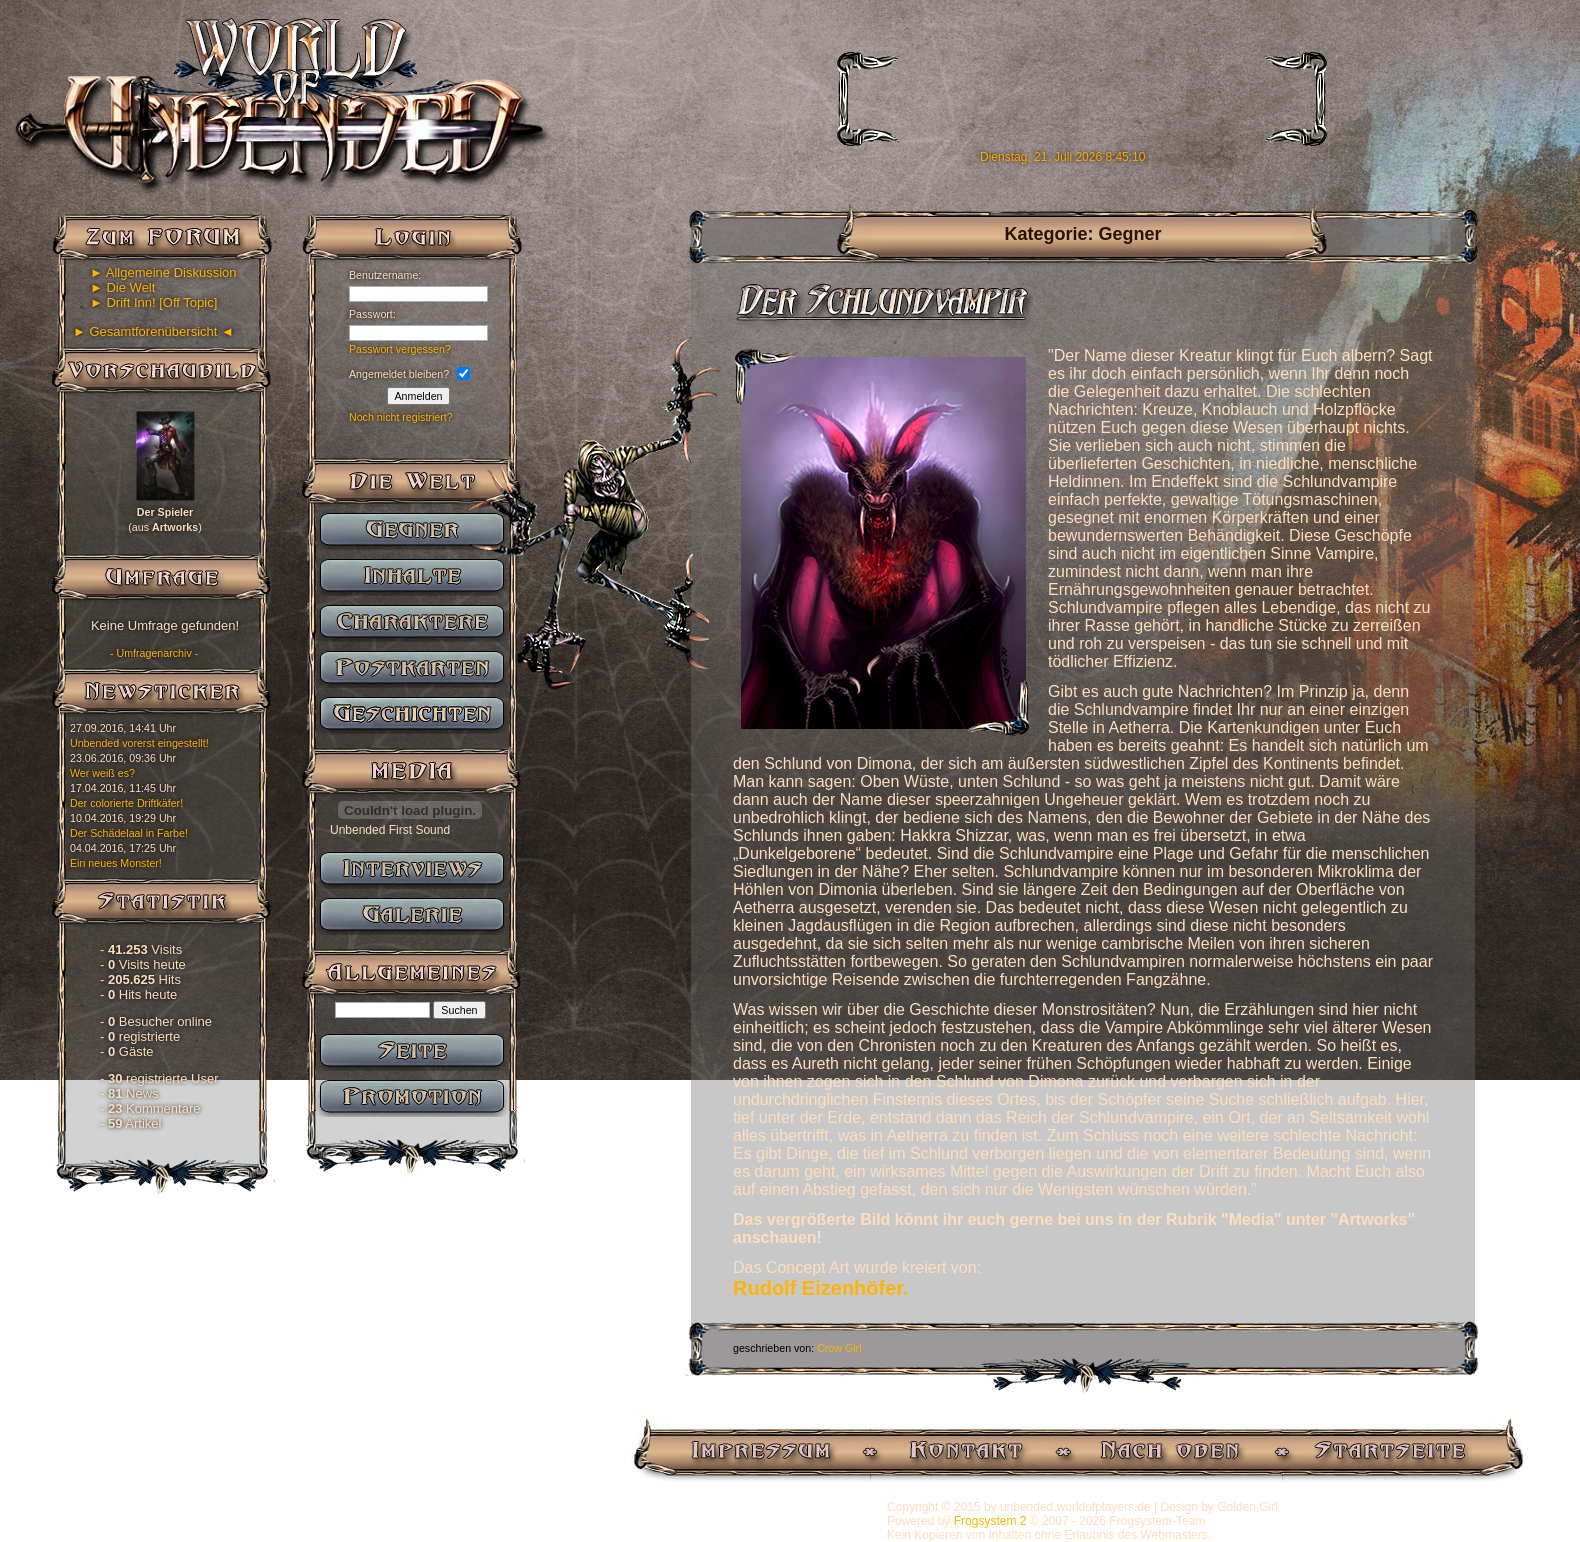 Image resolution: width=1580 pixels, height=1542 pixels. Describe the element at coordinates (122, 287) in the screenshot. I see `► Die Welt` at that location.